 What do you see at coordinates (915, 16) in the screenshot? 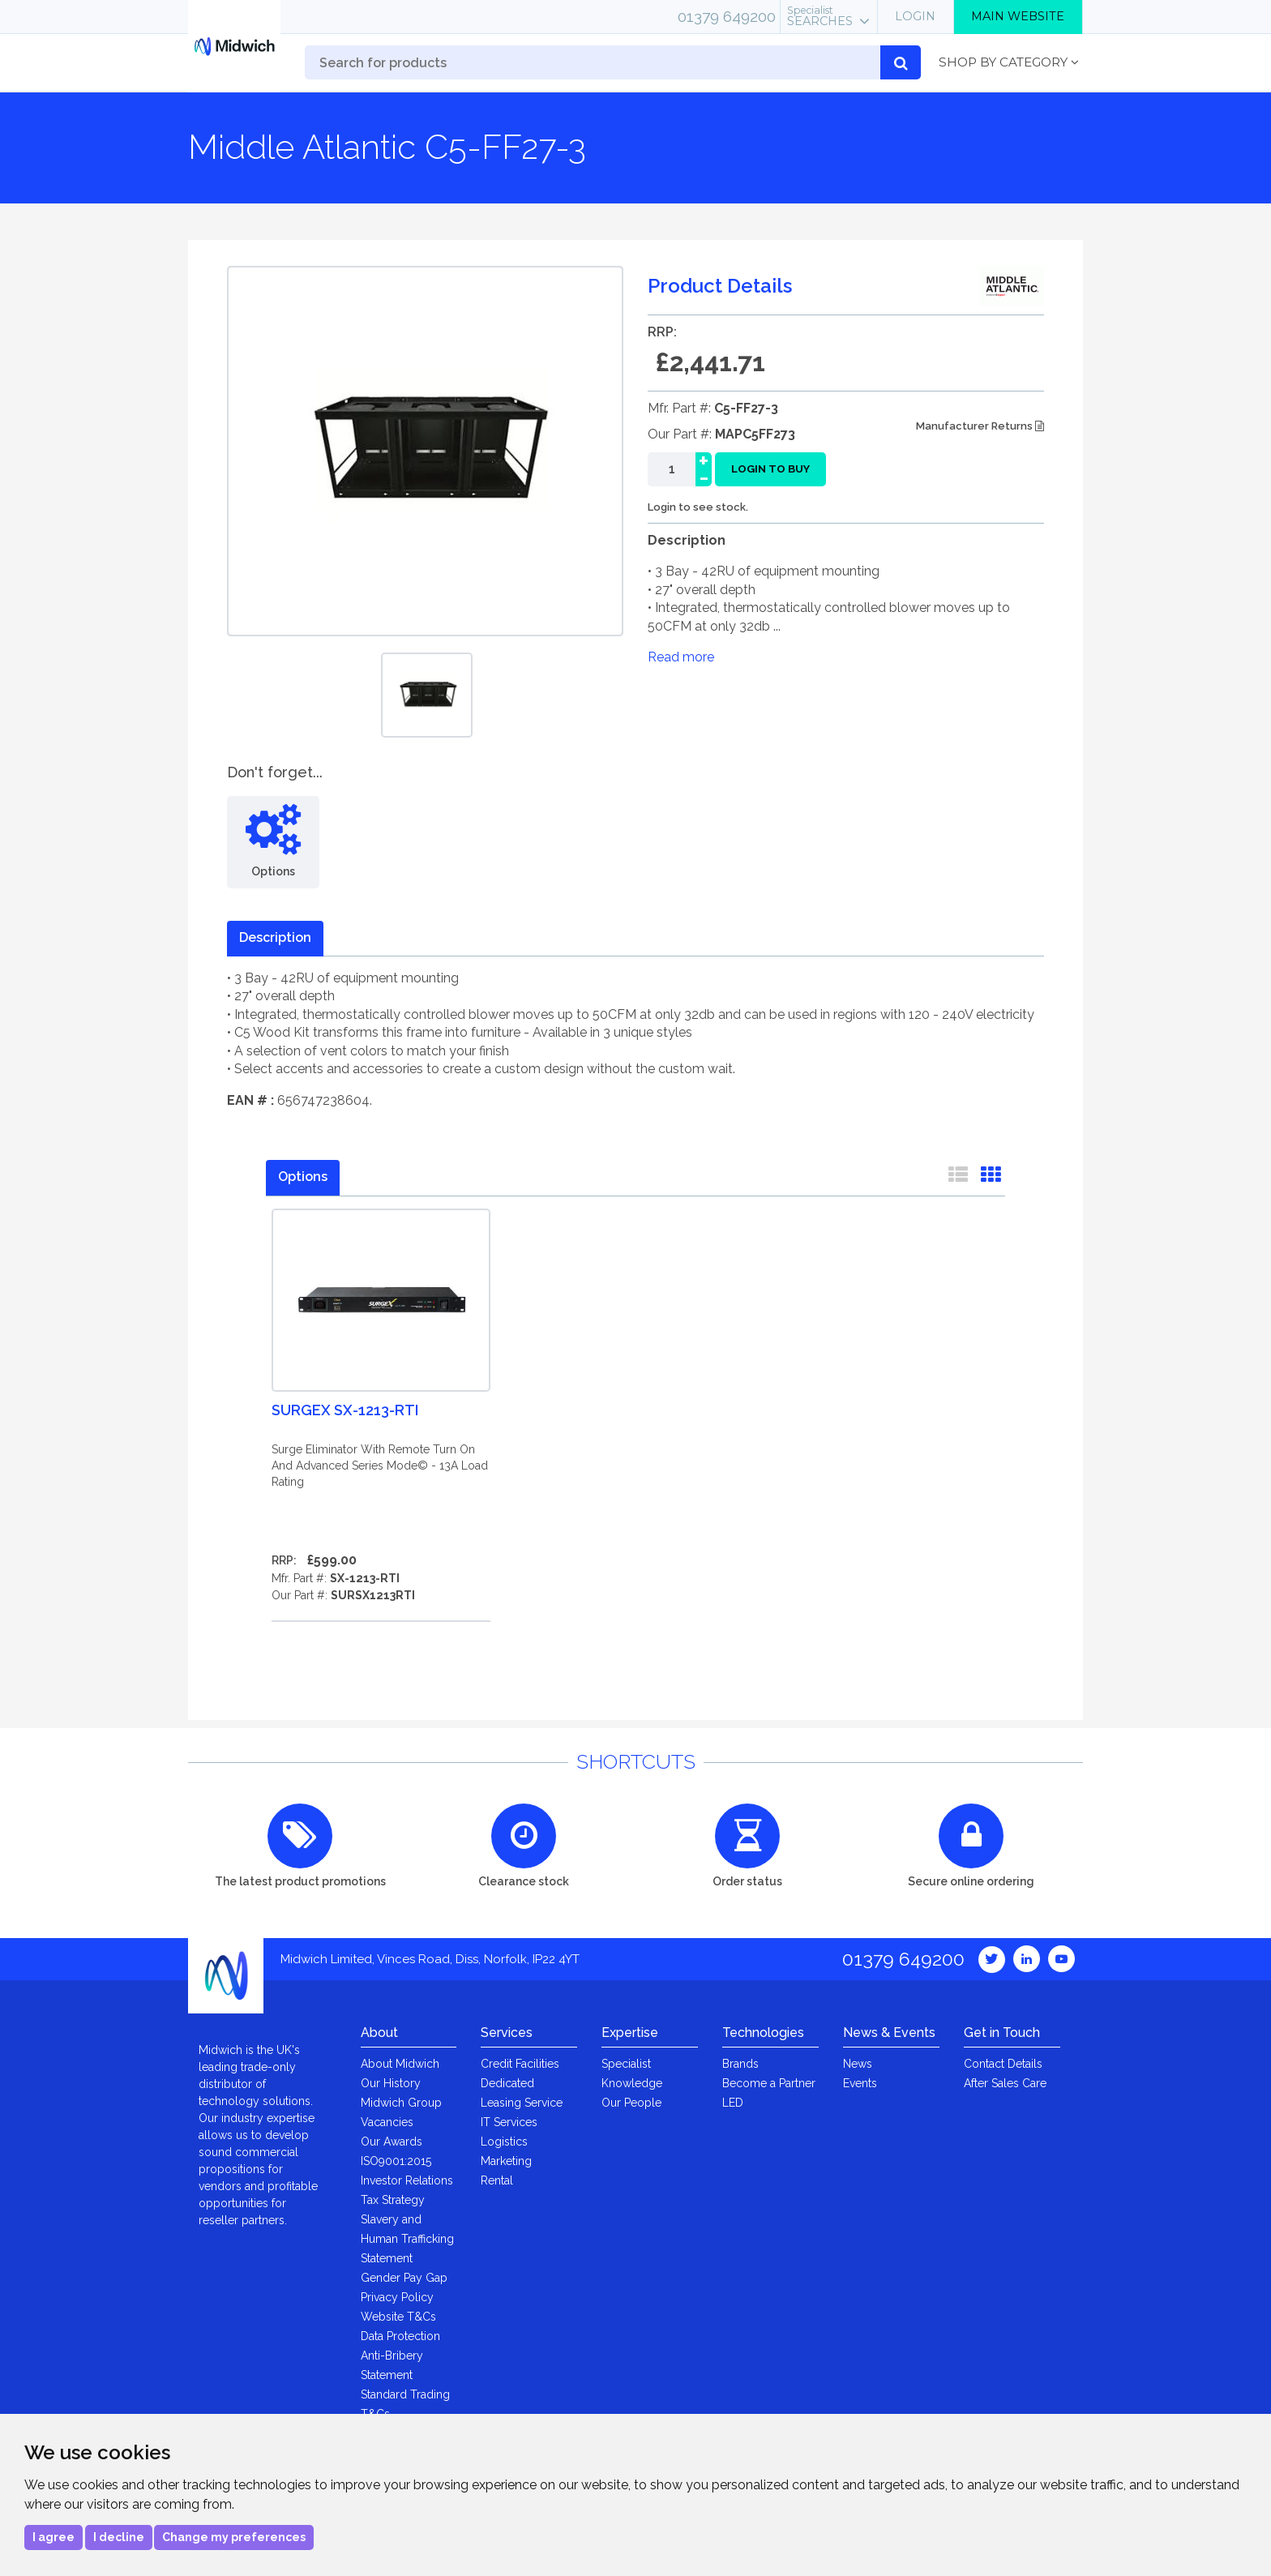
I see `Login` at bounding box center [915, 16].